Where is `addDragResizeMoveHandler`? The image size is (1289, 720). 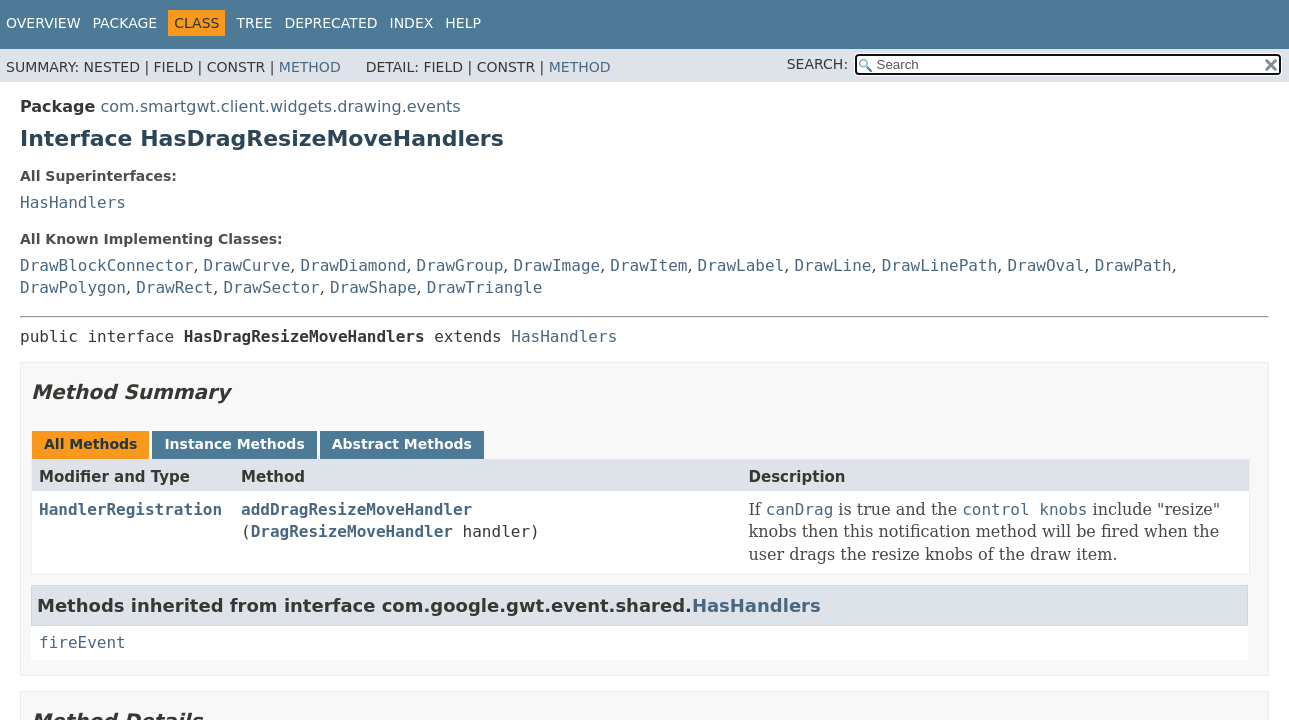
addDragResizeMoveHandler is located at coordinates (356, 509).